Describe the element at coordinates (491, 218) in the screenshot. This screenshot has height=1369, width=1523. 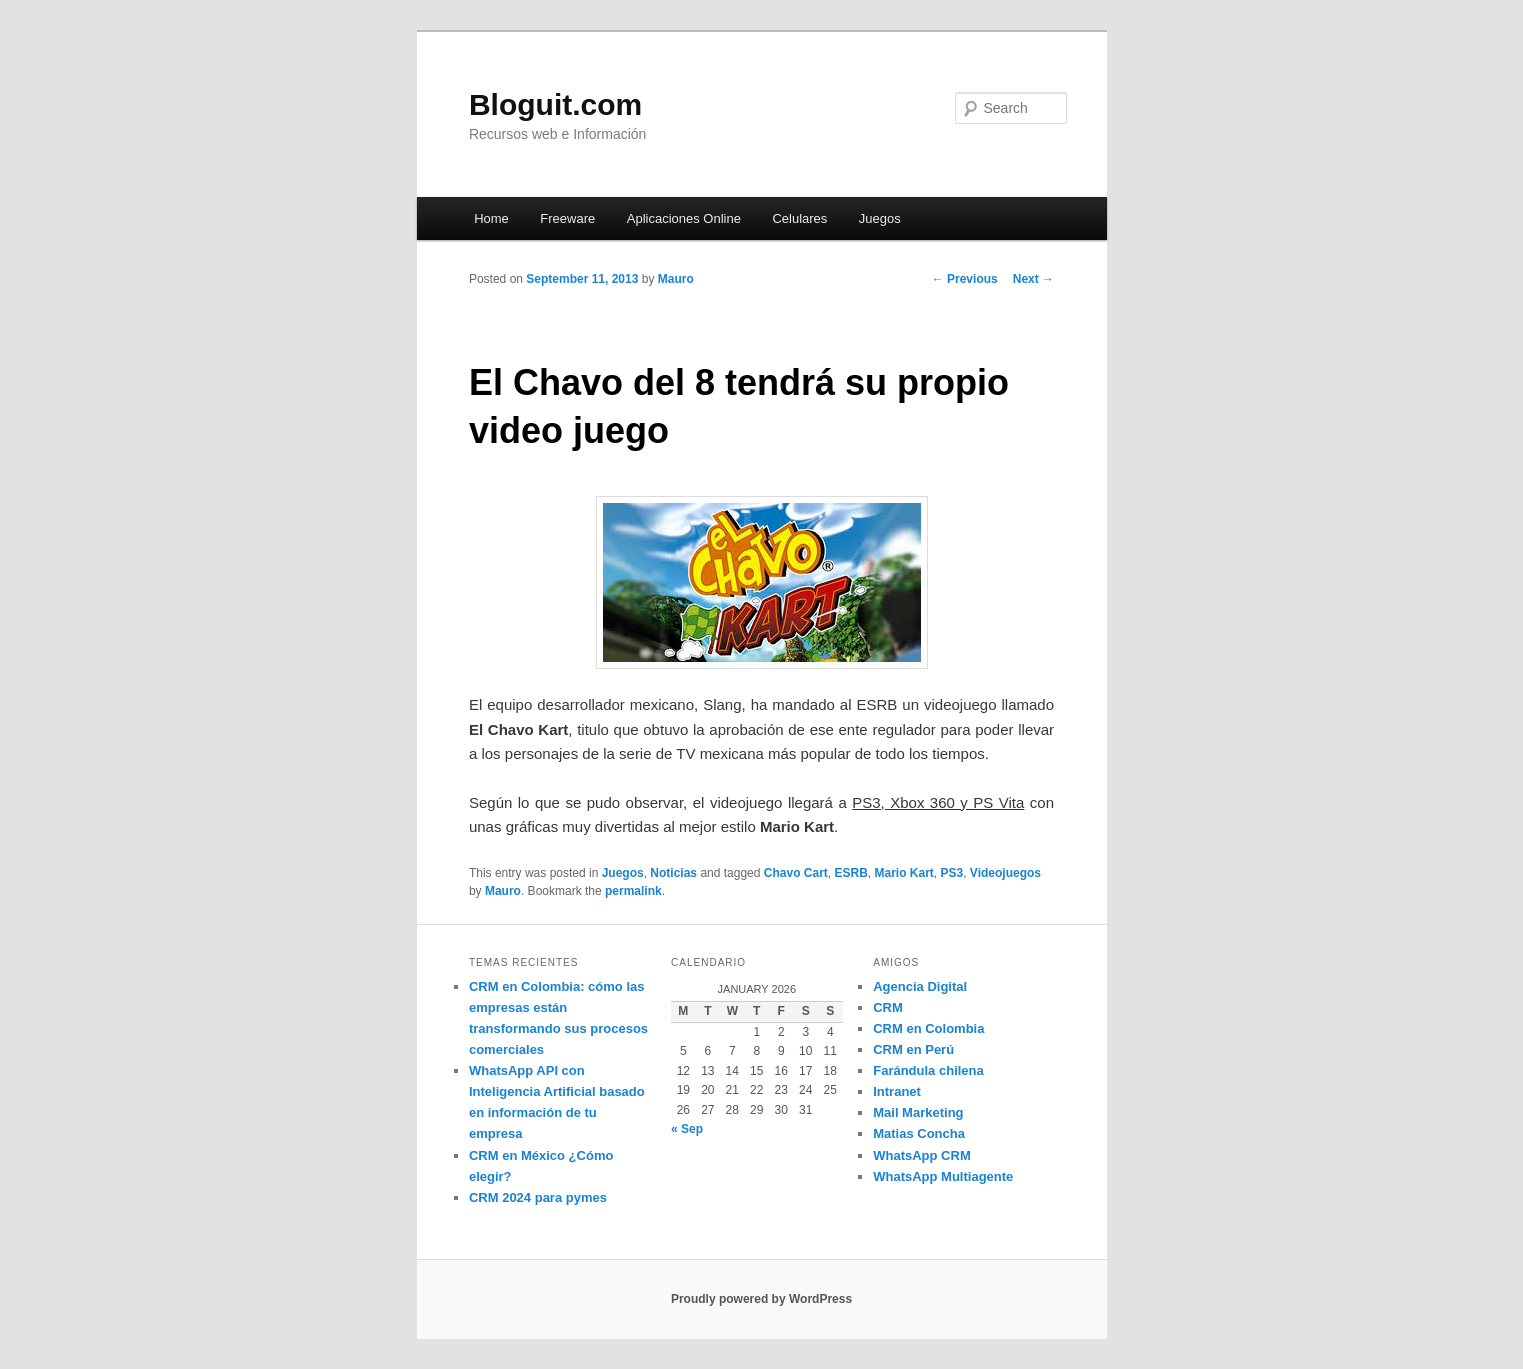
I see `Home` at that location.